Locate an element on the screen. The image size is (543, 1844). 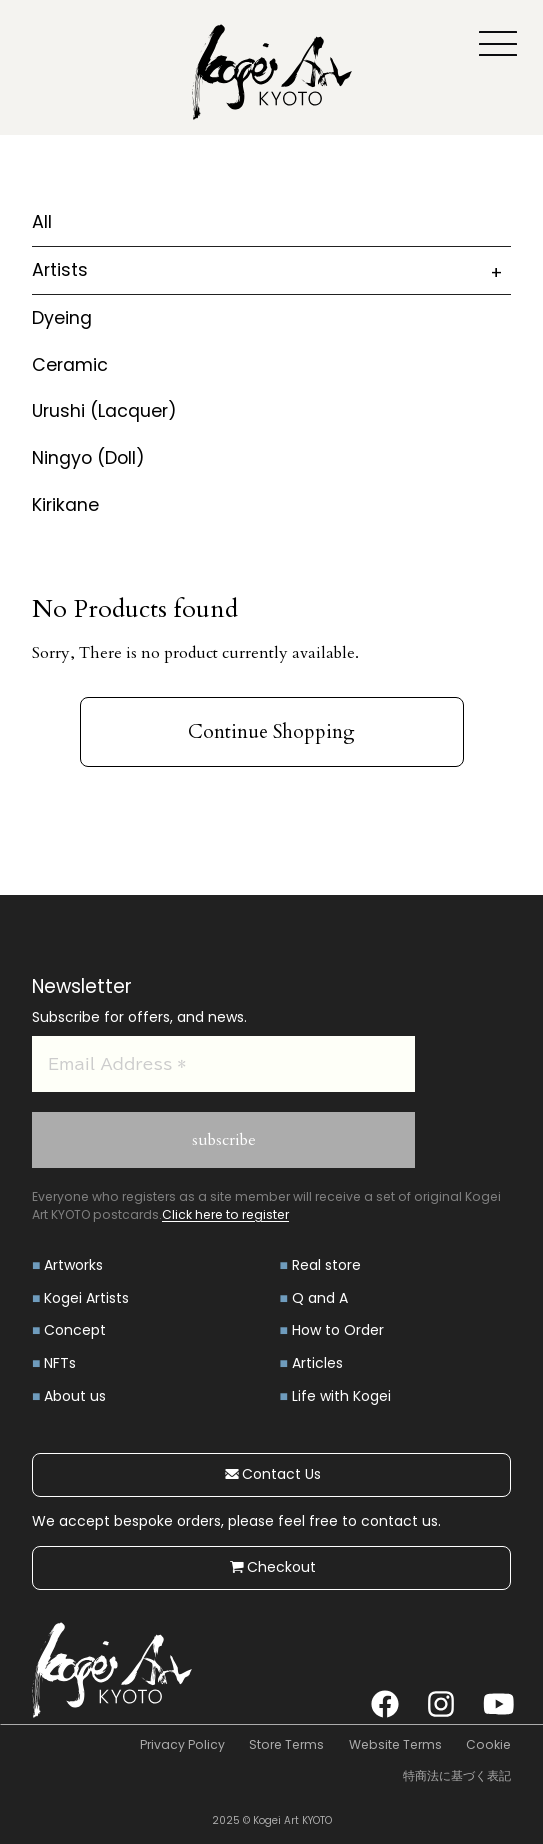
Life with Kogei is located at coordinates (341, 1396).